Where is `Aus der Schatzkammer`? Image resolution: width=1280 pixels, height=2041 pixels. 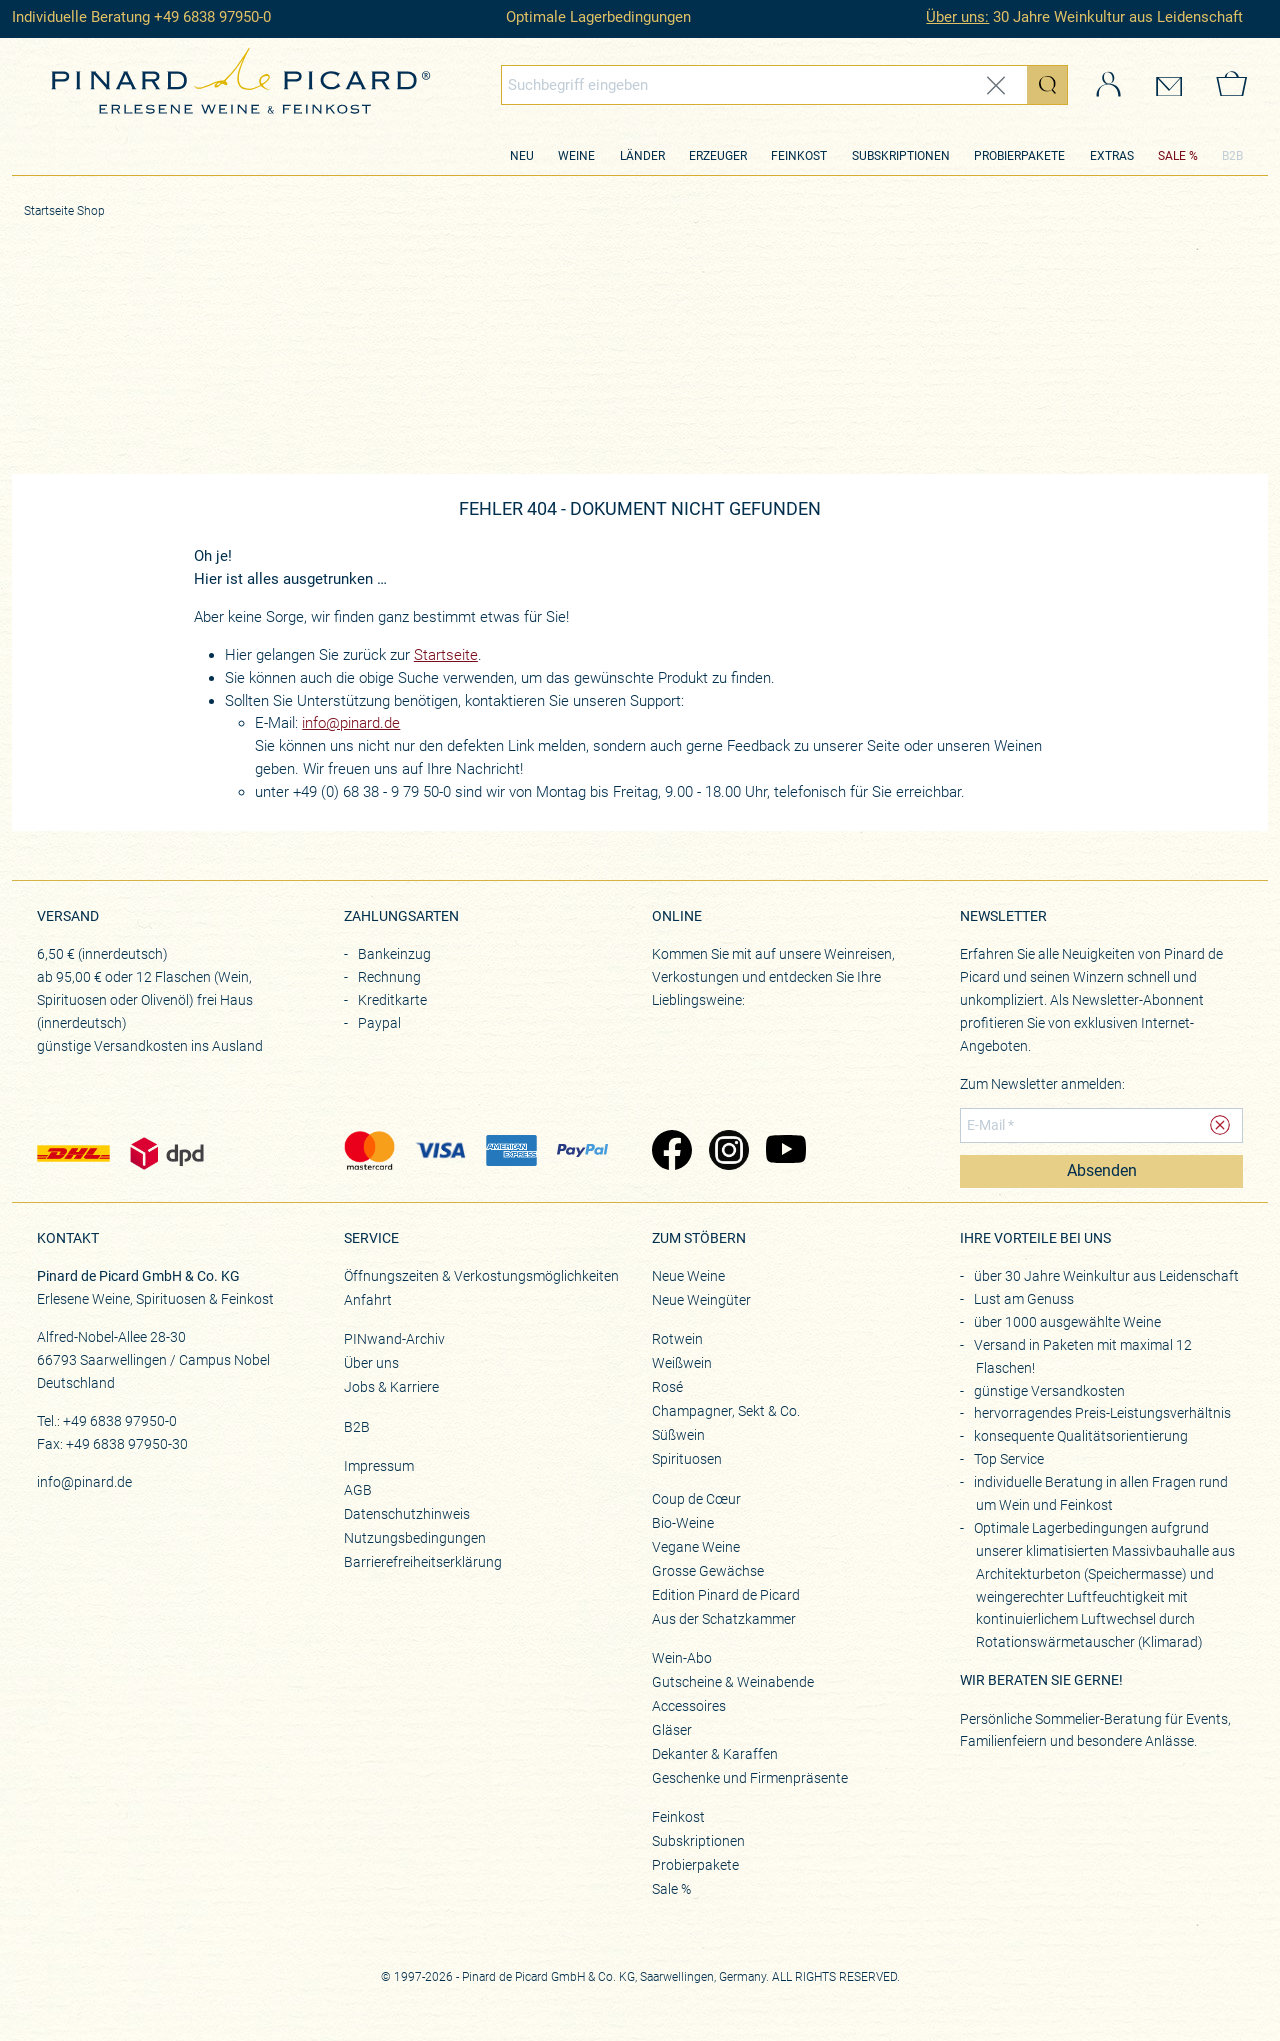
Aus der Schatzkammer is located at coordinates (724, 1619).